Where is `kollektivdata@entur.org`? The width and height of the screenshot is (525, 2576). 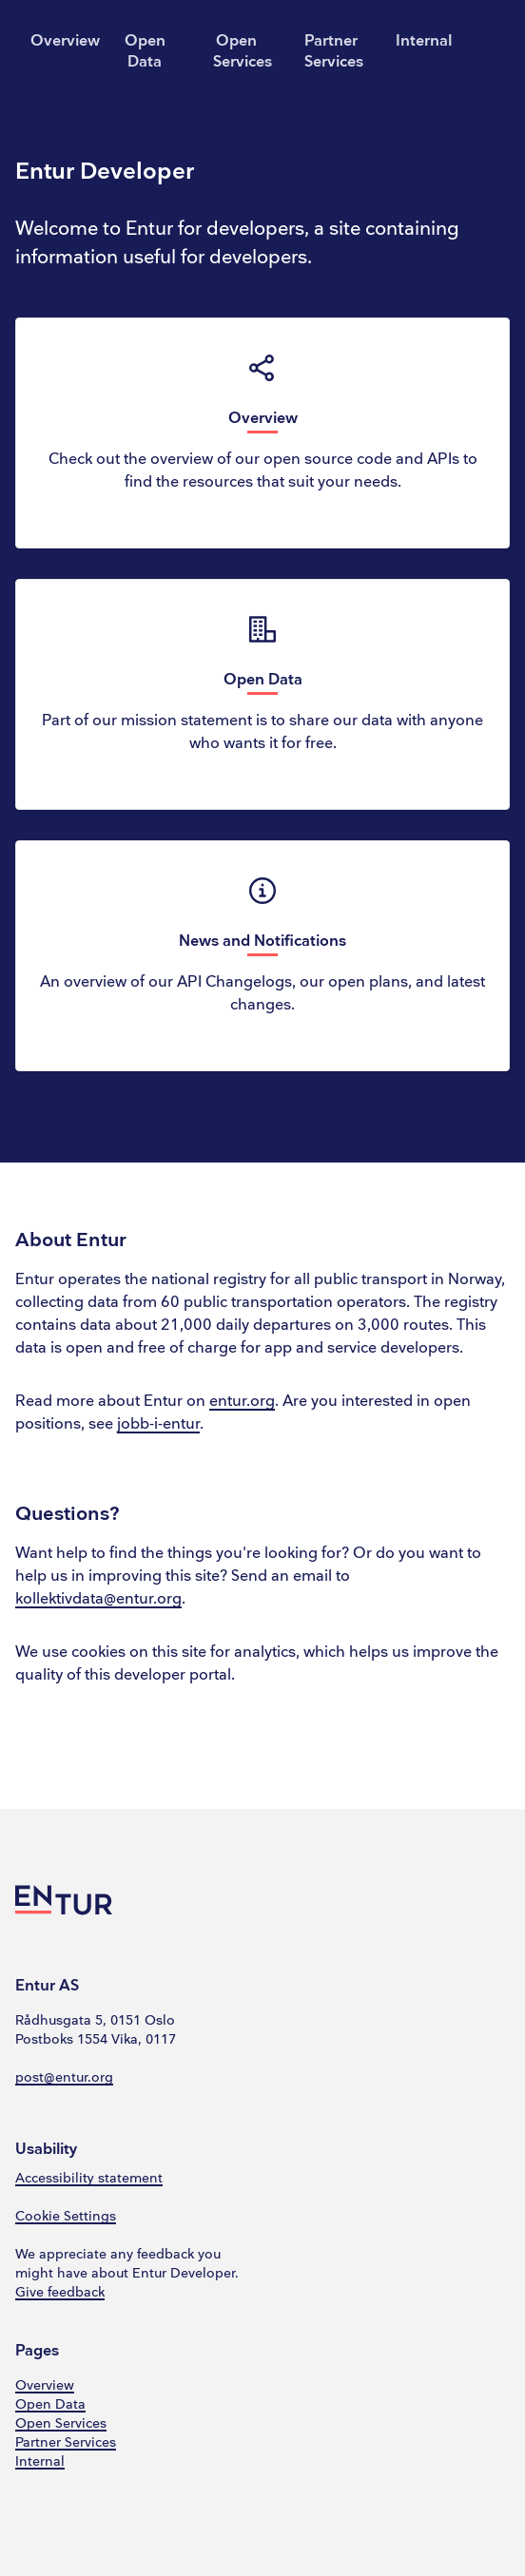 kollektivdata@entur.org is located at coordinates (98, 1599).